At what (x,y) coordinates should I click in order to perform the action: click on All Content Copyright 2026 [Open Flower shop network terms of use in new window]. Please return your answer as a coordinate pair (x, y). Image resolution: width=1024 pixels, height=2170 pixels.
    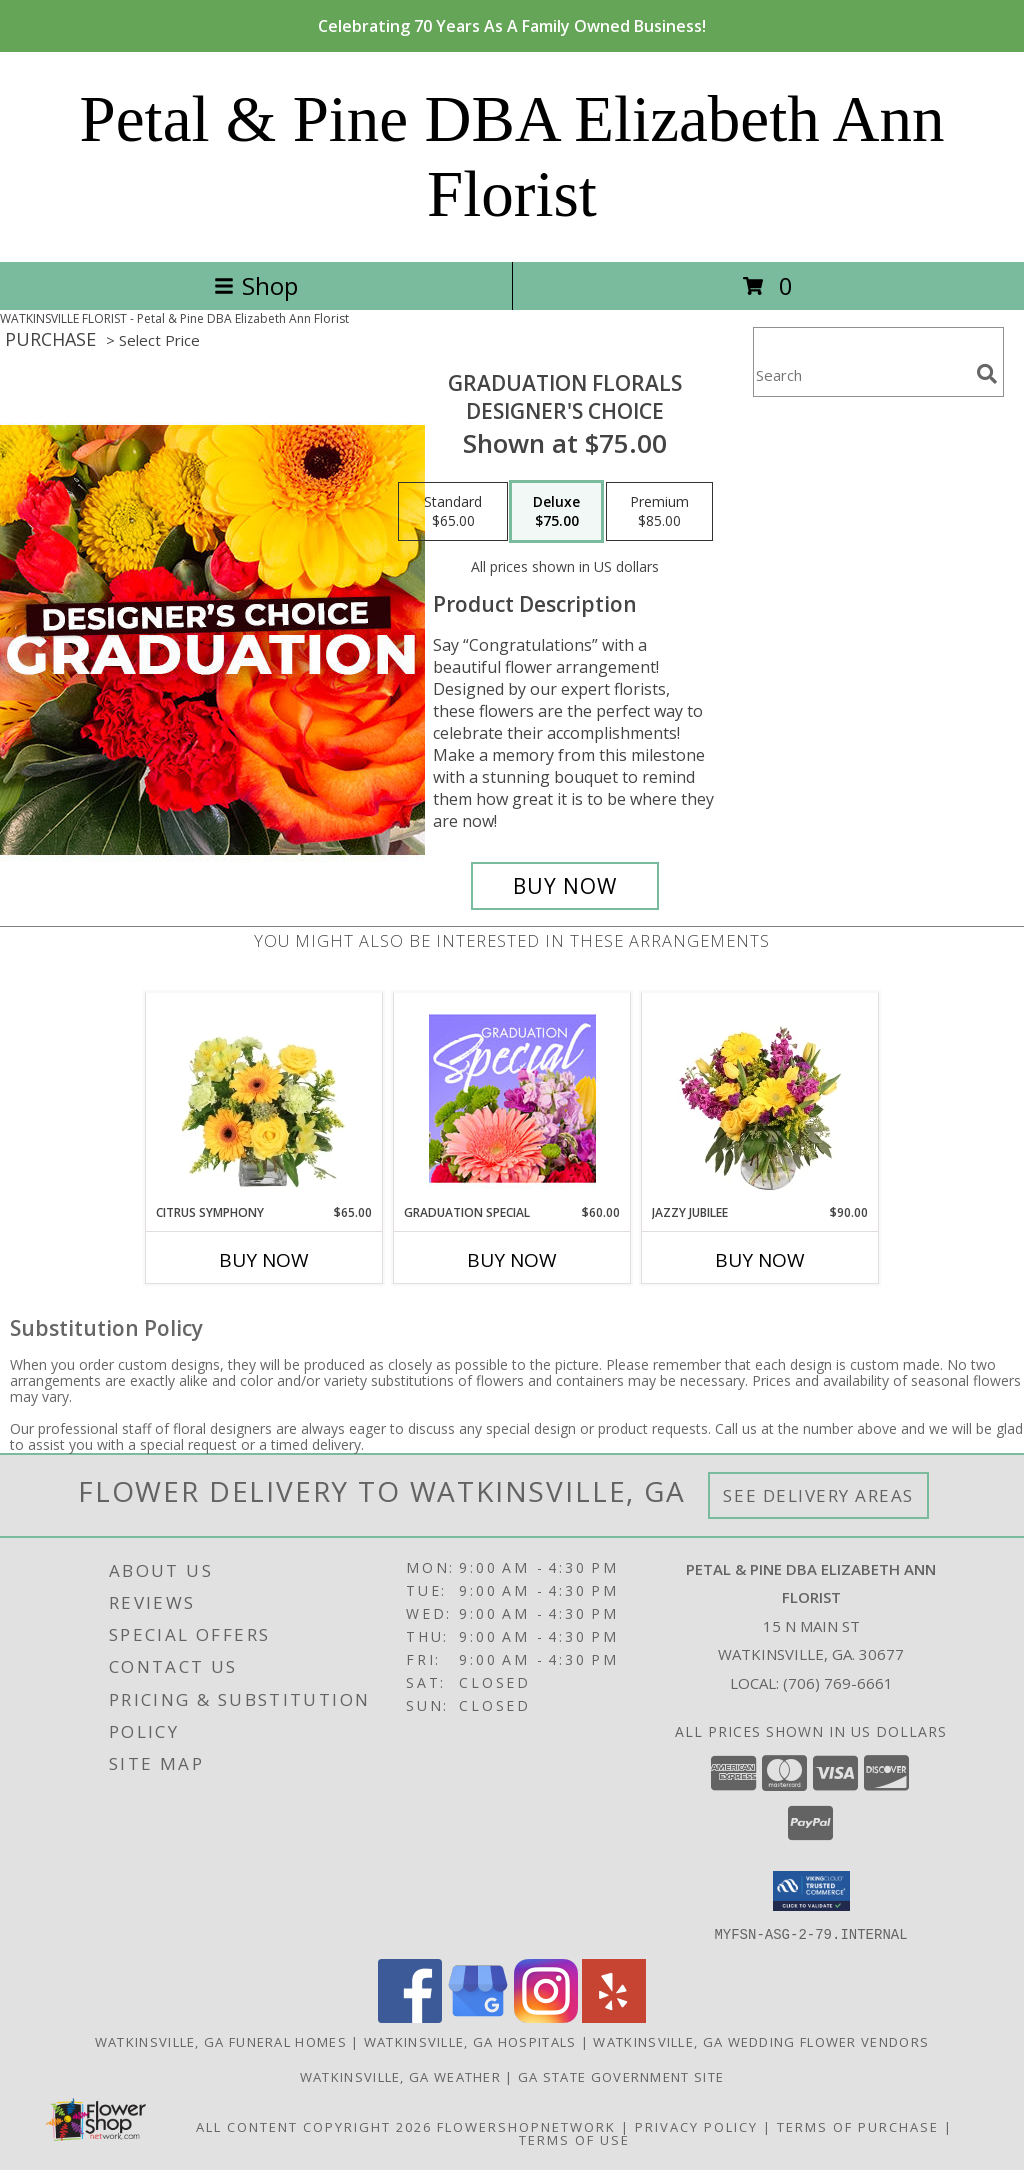
    Looking at the image, I should click on (314, 2126).